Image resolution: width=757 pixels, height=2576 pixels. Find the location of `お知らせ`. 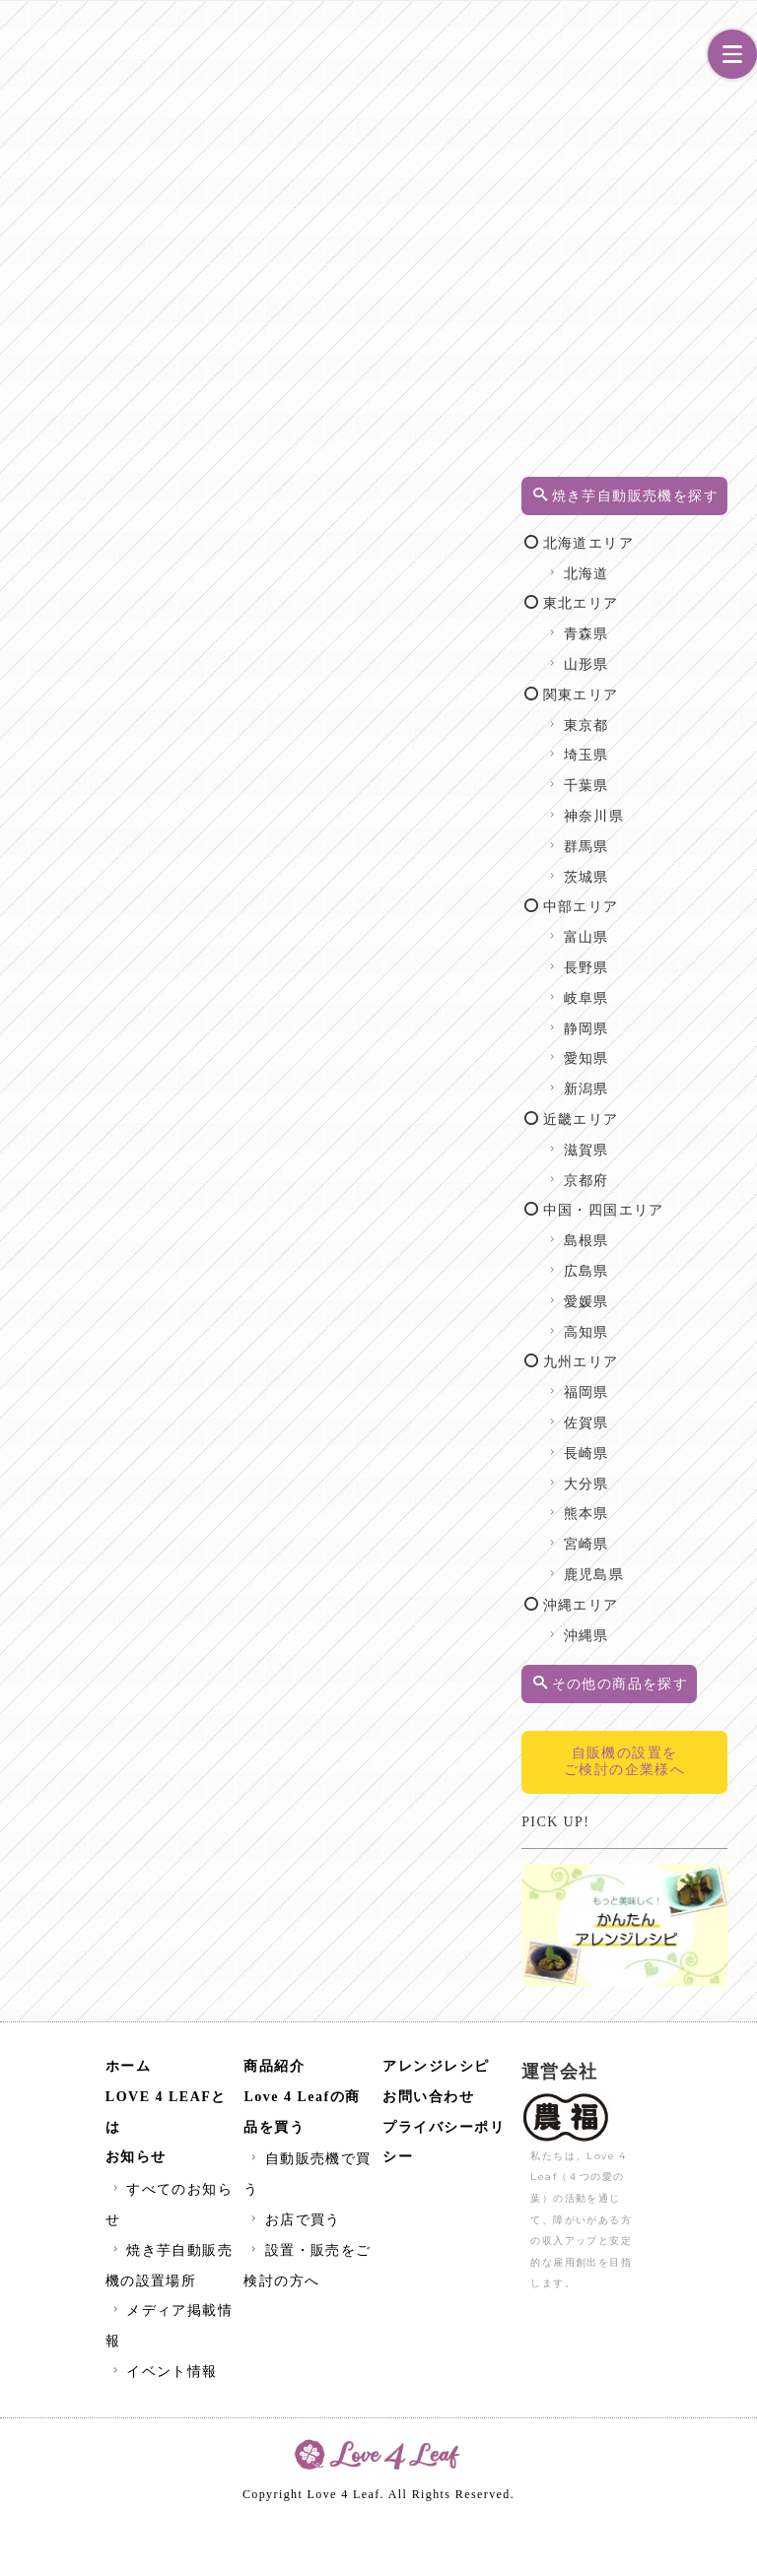

お知らせ is located at coordinates (136, 2217).